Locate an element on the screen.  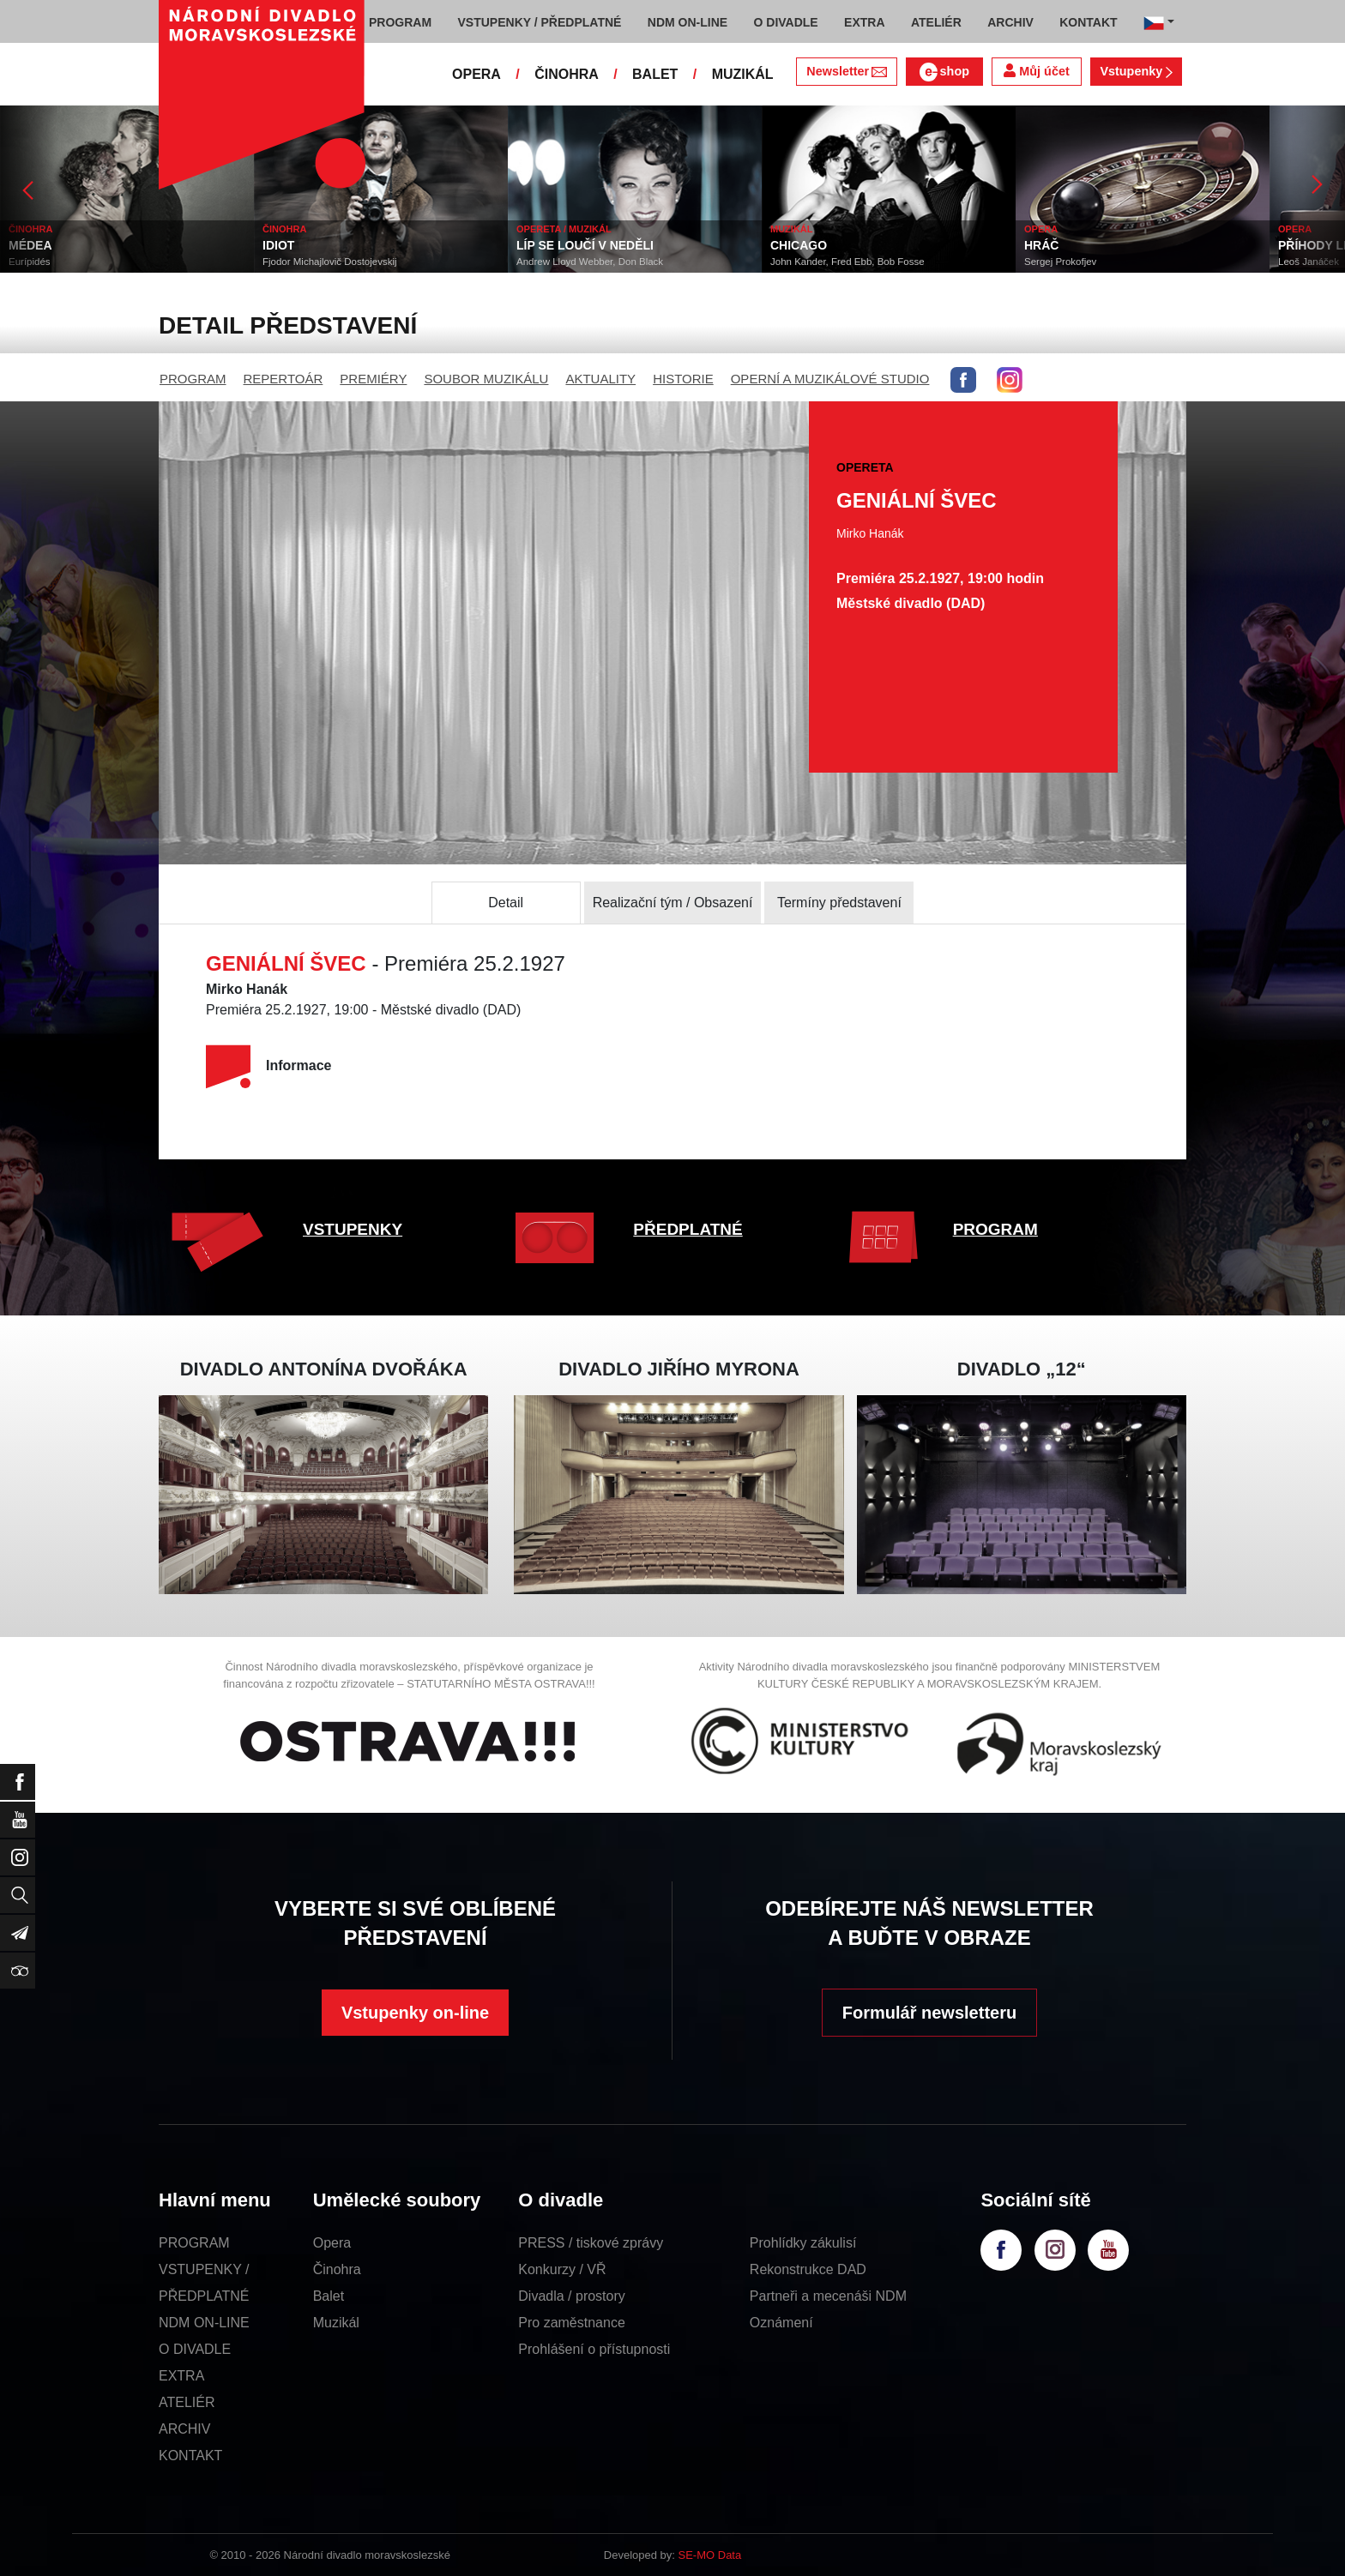
BALET is located at coordinates (655, 74).